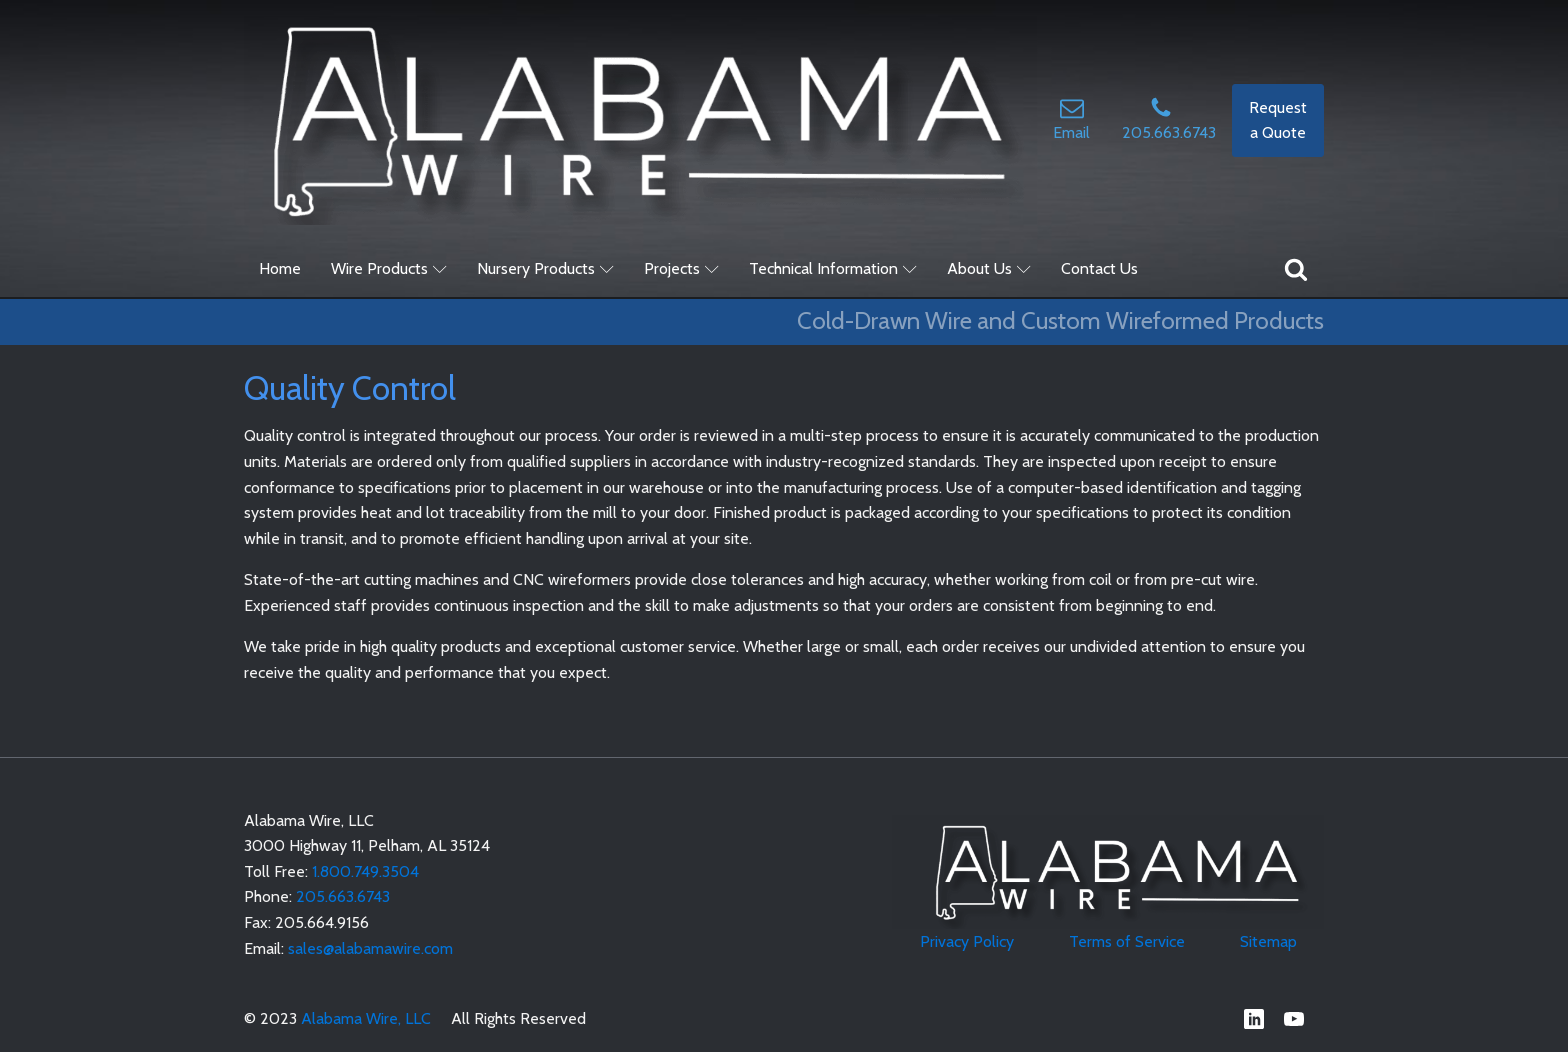  Describe the element at coordinates (366, 1018) in the screenshot. I see `Alabama Wire, LLC` at that location.